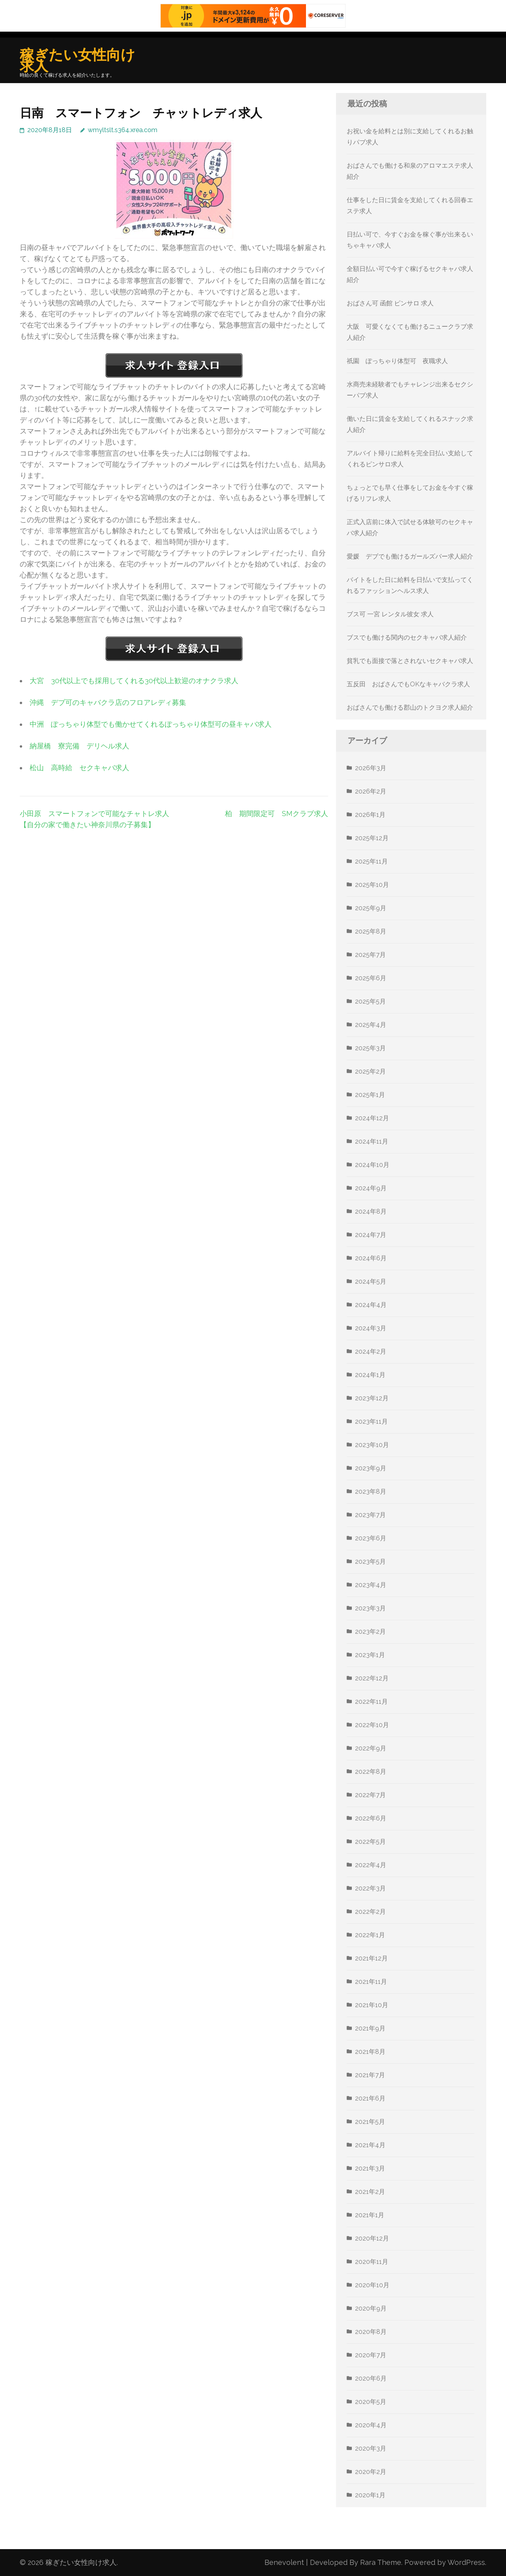  What do you see at coordinates (371, 1258) in the screenshot?
I see `2024年6月` at bounding box center [371, 1258].